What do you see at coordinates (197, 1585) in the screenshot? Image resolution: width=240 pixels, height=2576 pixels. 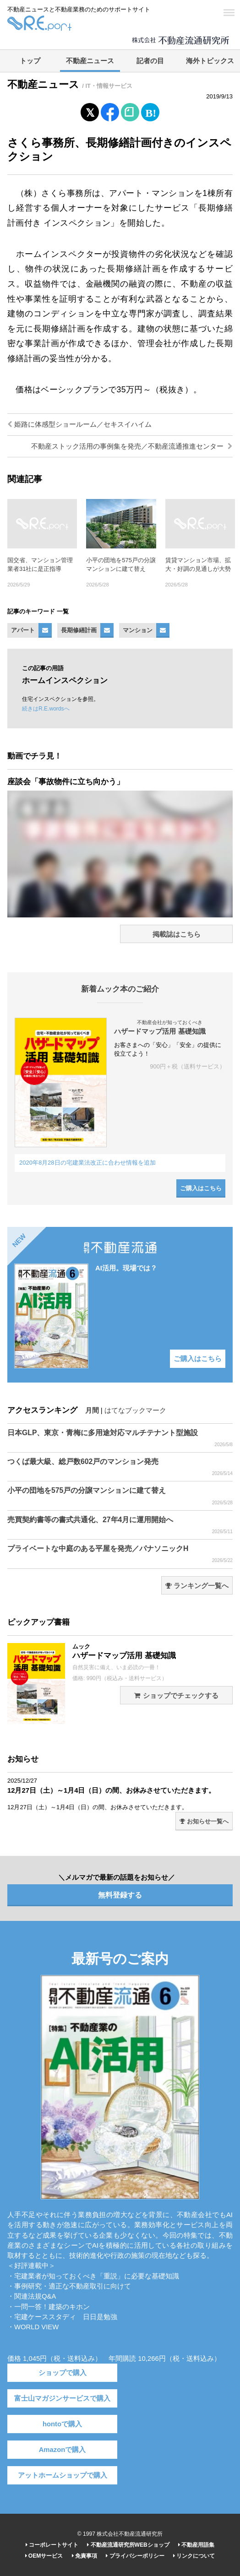 I see `ランキング一覧へ` at bounding box center [197, 1585].